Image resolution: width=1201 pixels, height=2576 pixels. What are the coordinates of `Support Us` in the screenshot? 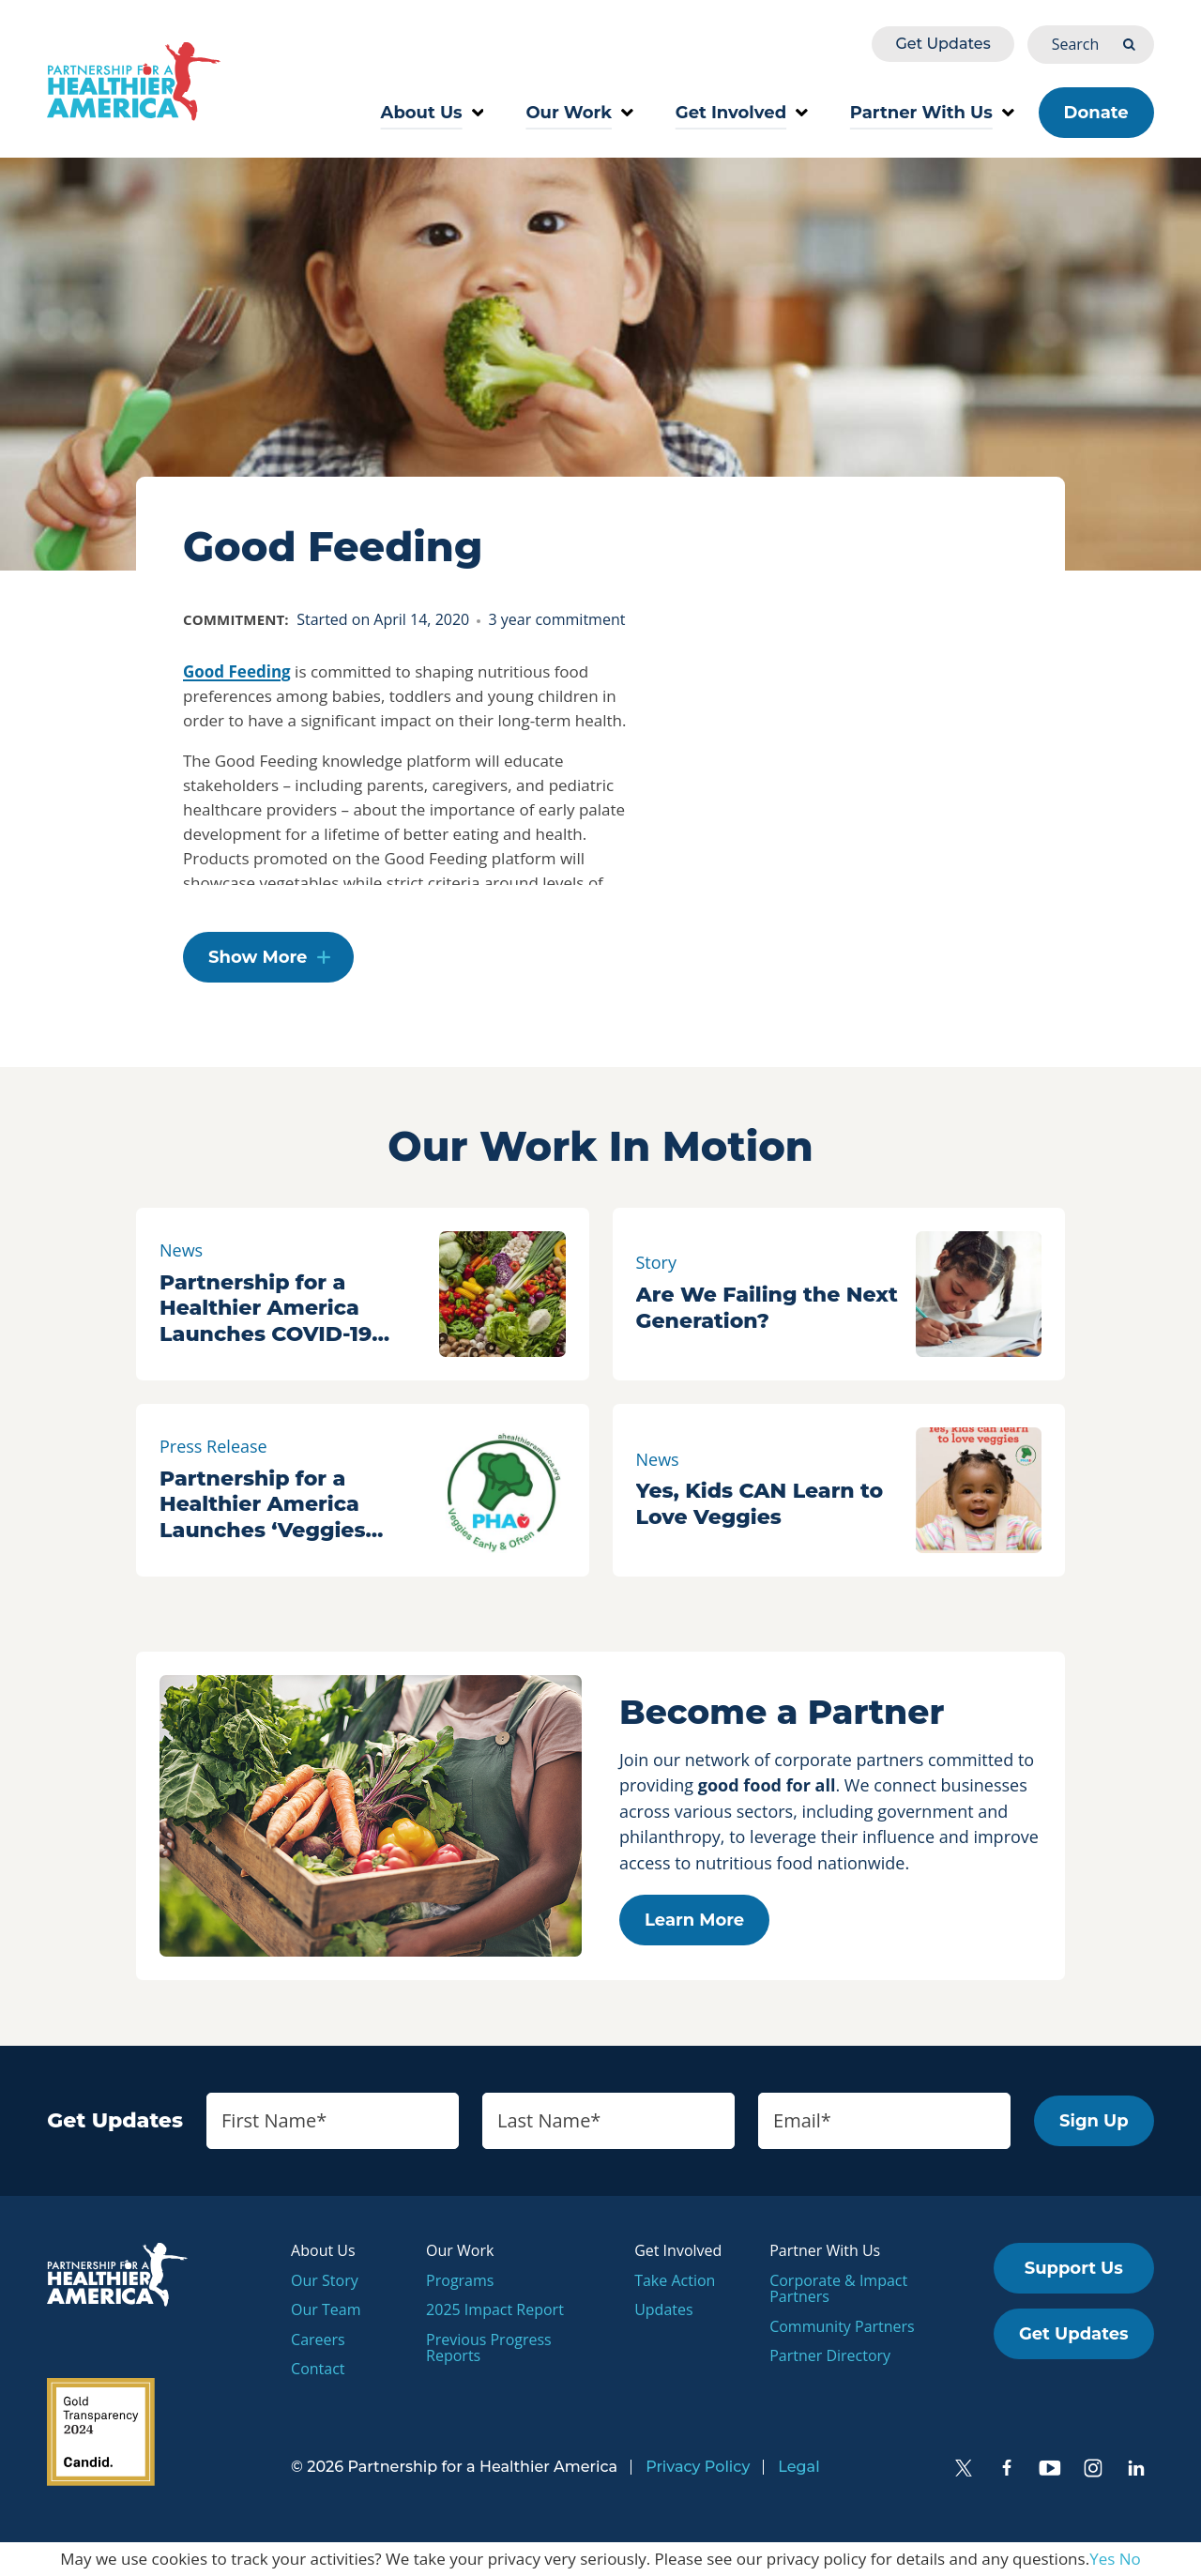 It's located at (1074, 2268).